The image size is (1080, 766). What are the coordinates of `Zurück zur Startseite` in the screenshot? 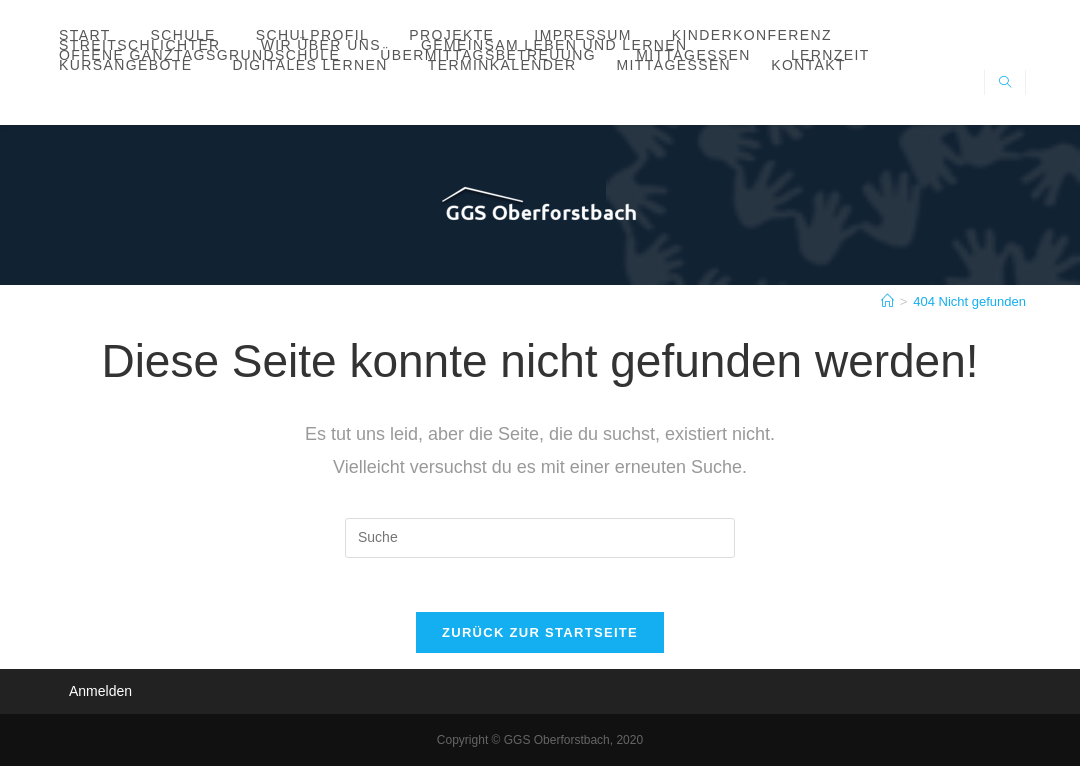 It's located at (540, 638).